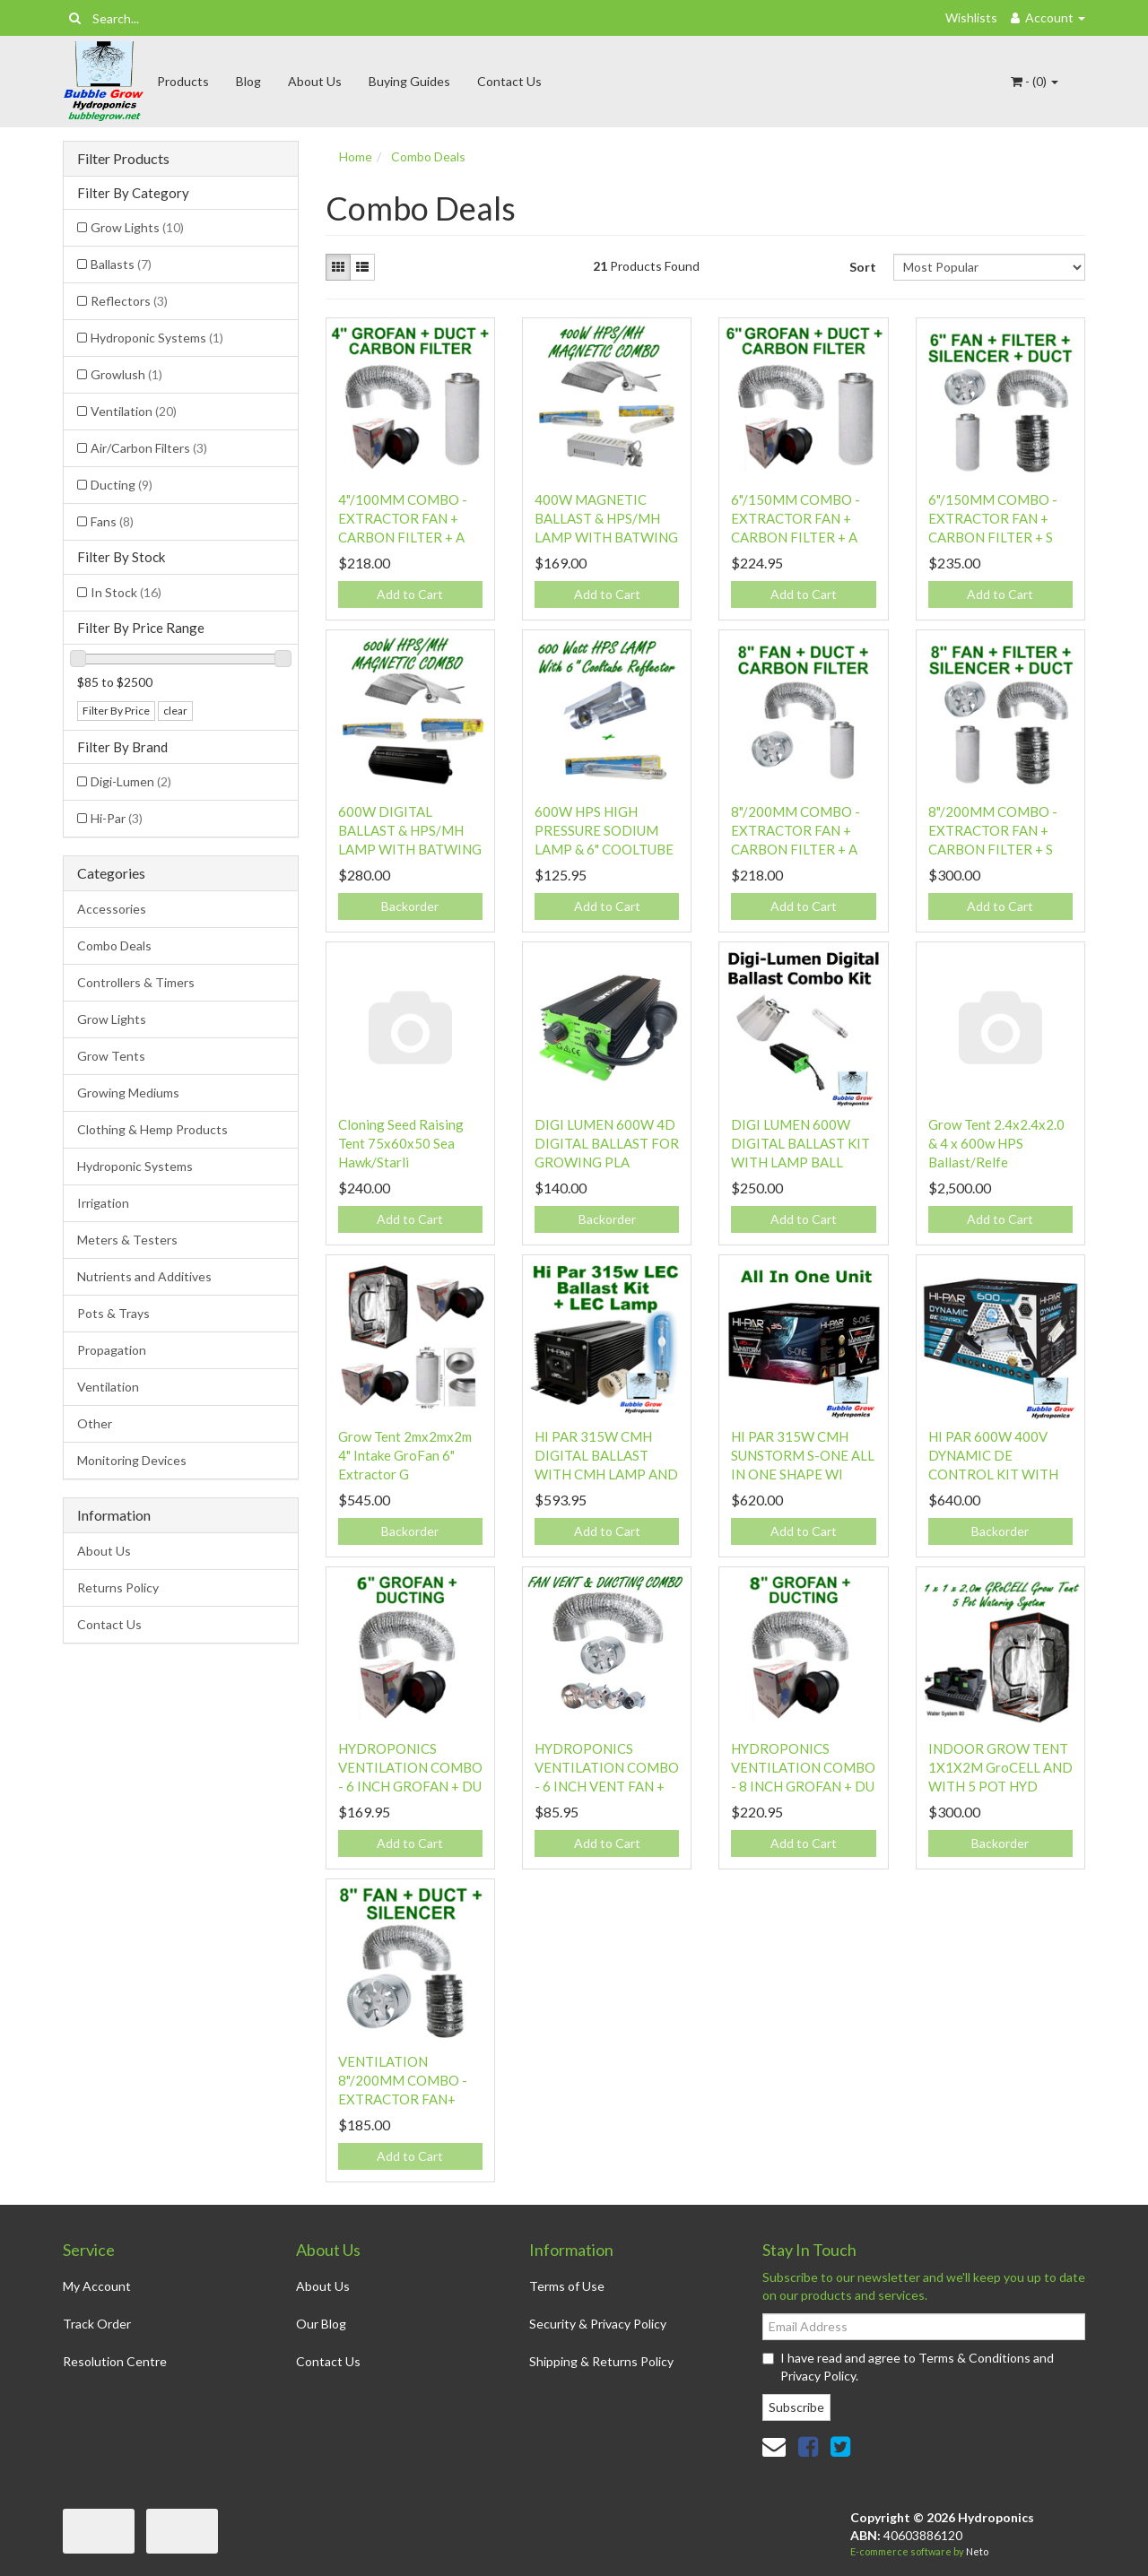  Describe the element at coordinates (123, 159) in the screenshot. I see `Filter Products` at that location.